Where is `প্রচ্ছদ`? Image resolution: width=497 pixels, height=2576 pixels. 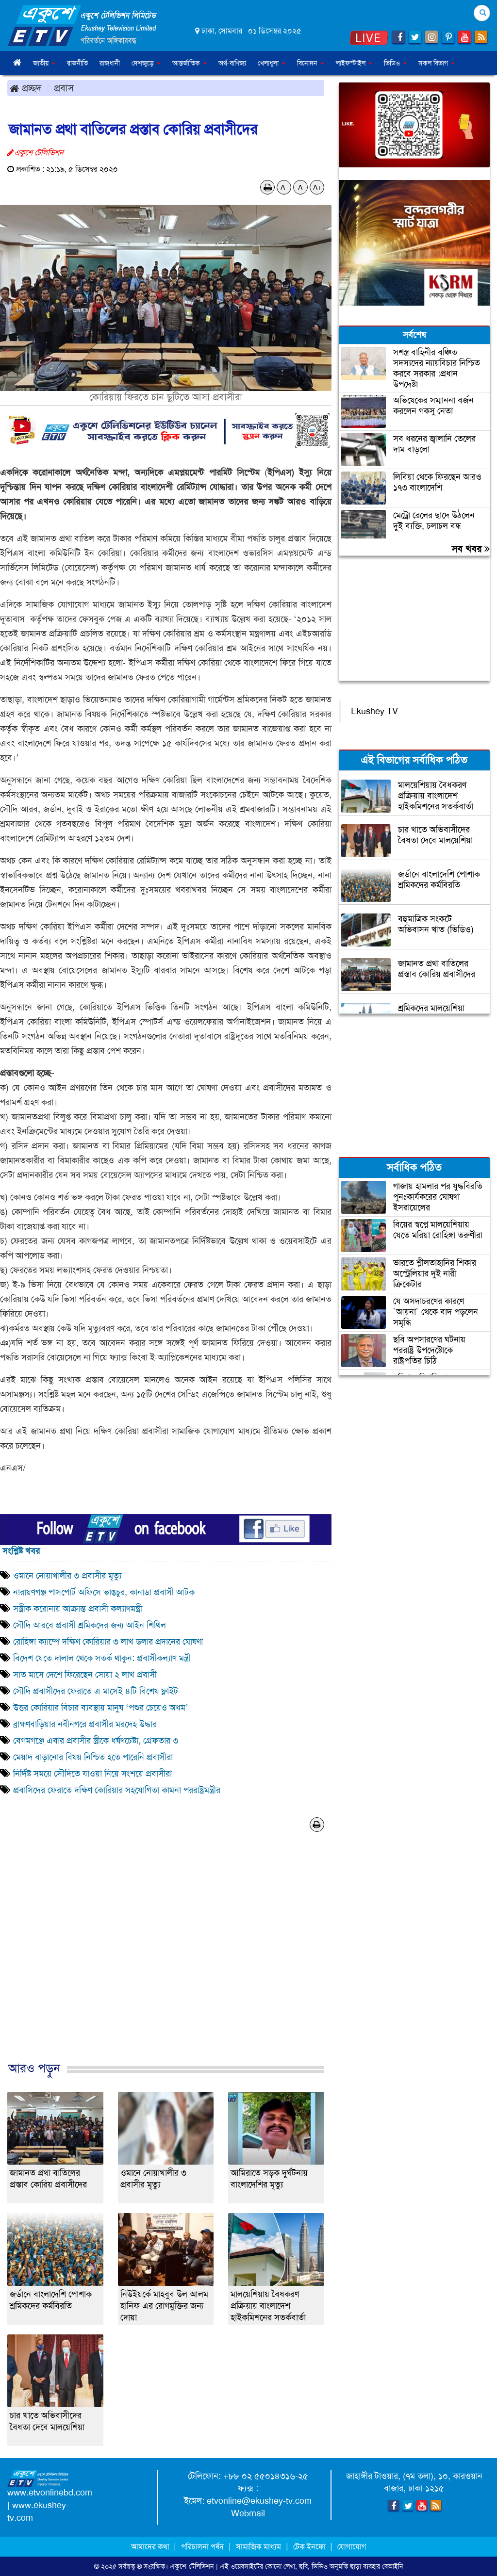
প্রচ্ছদ is located at coordinates (25, 88).